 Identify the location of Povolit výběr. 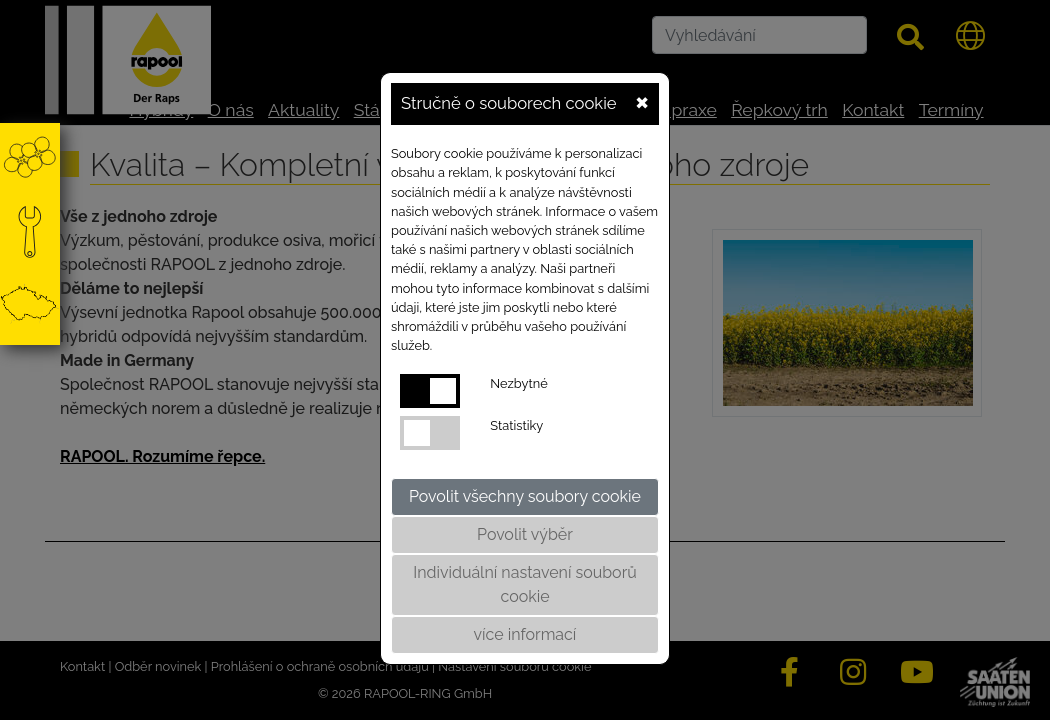
(525, 534).